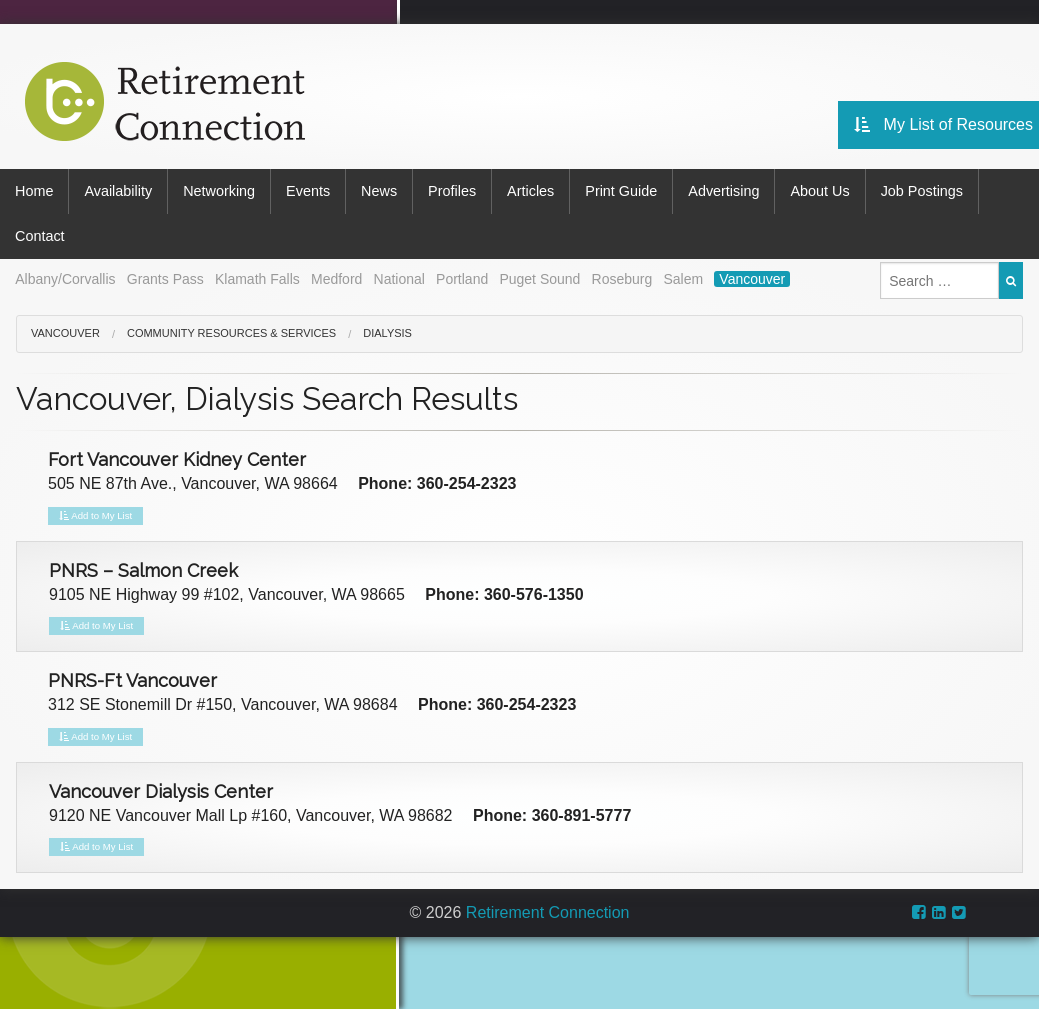  What do you see at coordinates (622, 279) in the screenshot?
I see `Roseburg` at bounding box center [622, 279].